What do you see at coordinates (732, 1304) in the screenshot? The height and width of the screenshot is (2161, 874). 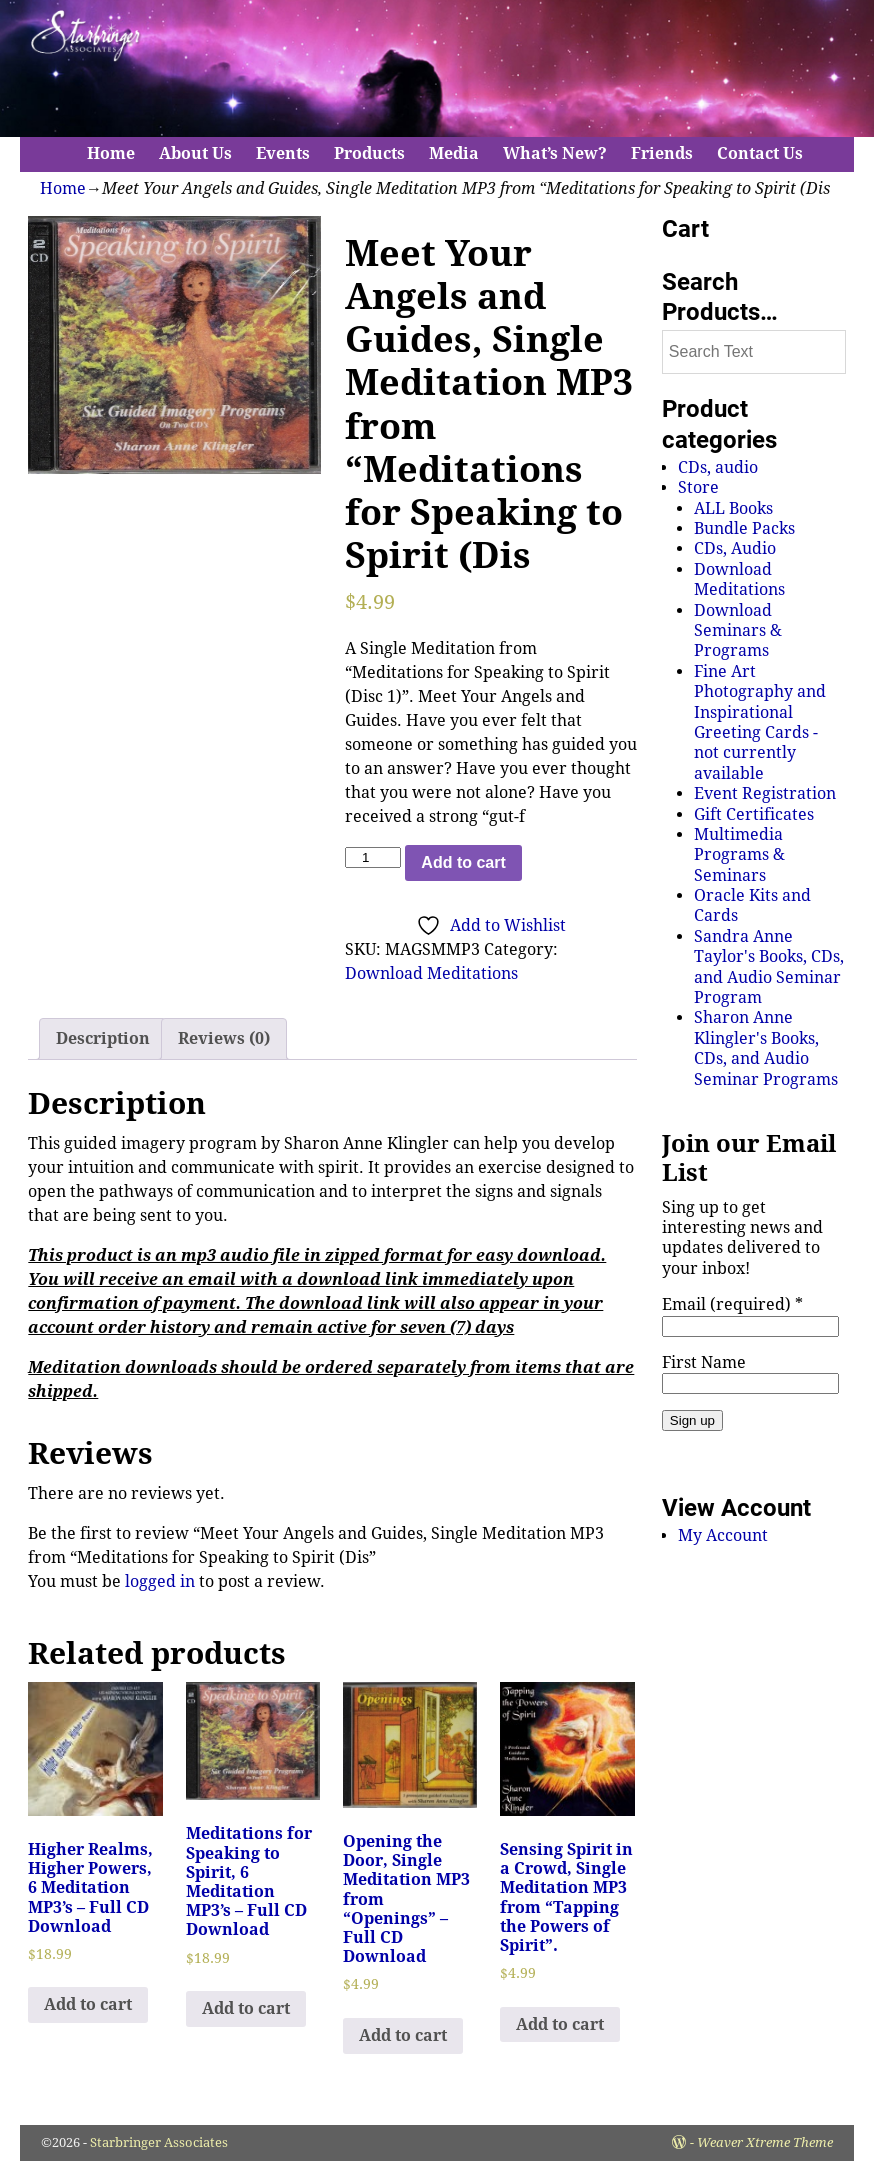 I see `Email (required)` at bounding box center [732, 1304].